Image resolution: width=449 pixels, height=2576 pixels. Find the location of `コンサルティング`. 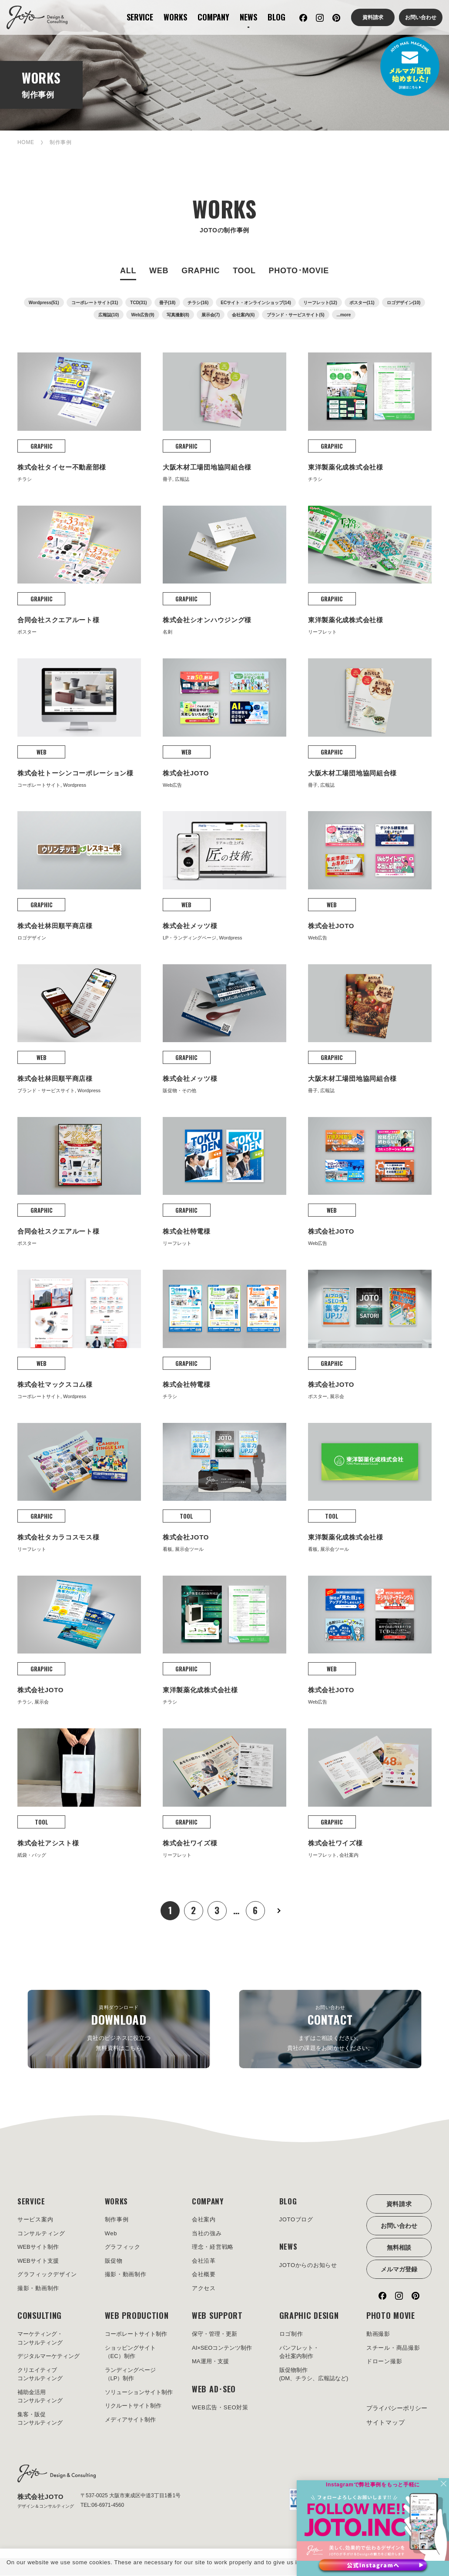

コンサルティング is located at coordinates (41, 2234).